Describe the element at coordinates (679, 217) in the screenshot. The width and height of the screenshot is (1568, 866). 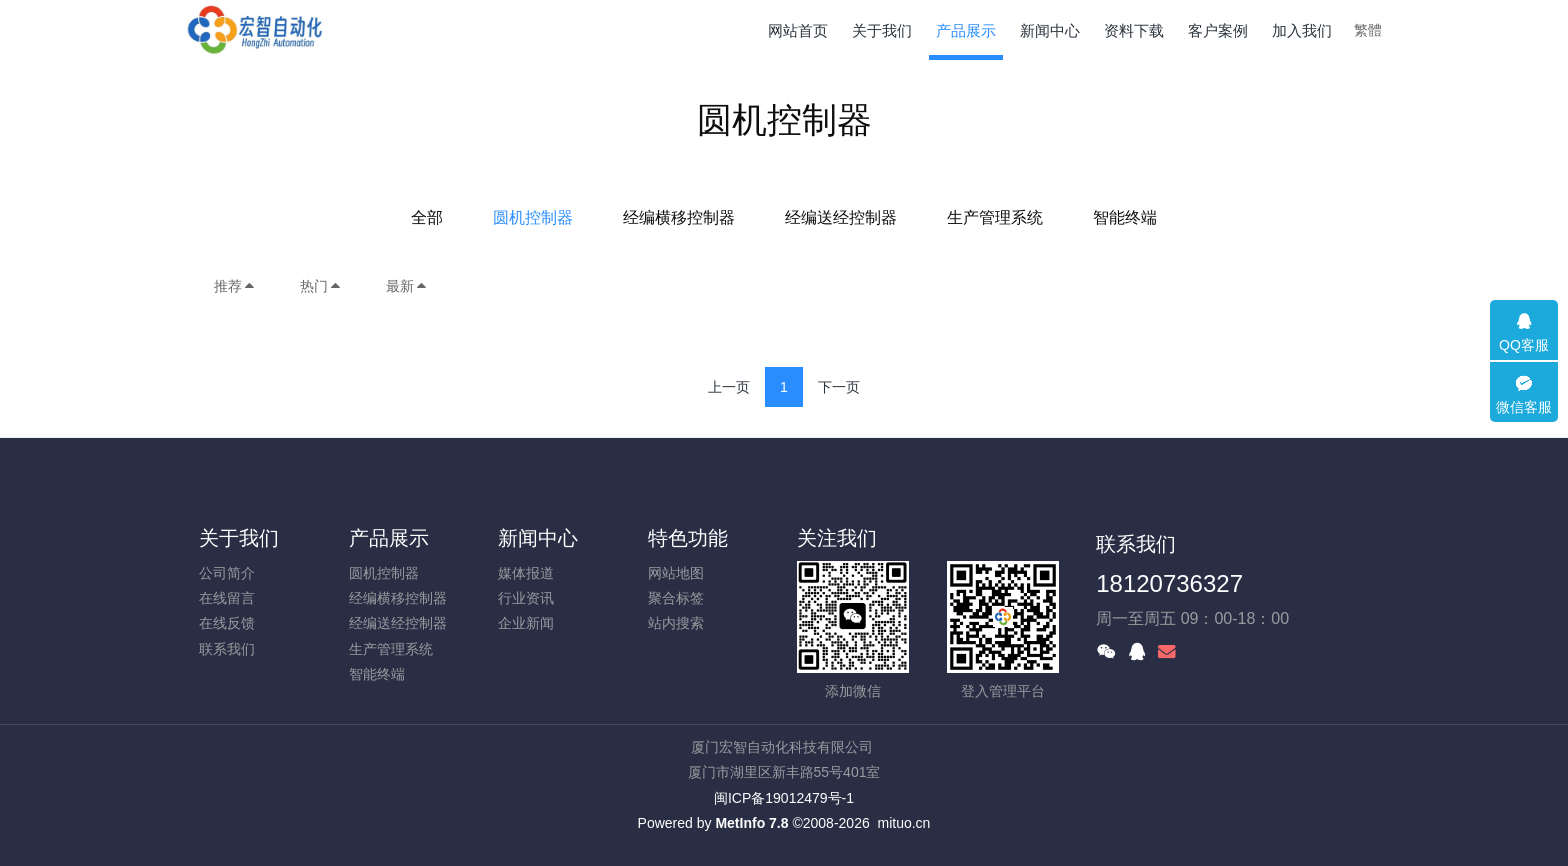
I see `经编横移控制器` at that location.